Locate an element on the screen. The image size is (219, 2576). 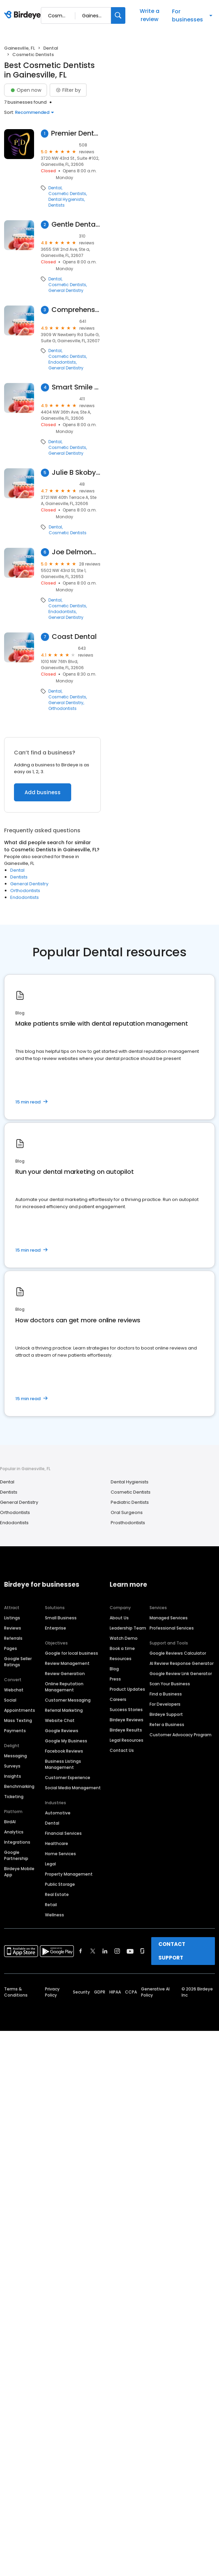
Julie B Skoby Dmd is located at coordinates (76, 472).